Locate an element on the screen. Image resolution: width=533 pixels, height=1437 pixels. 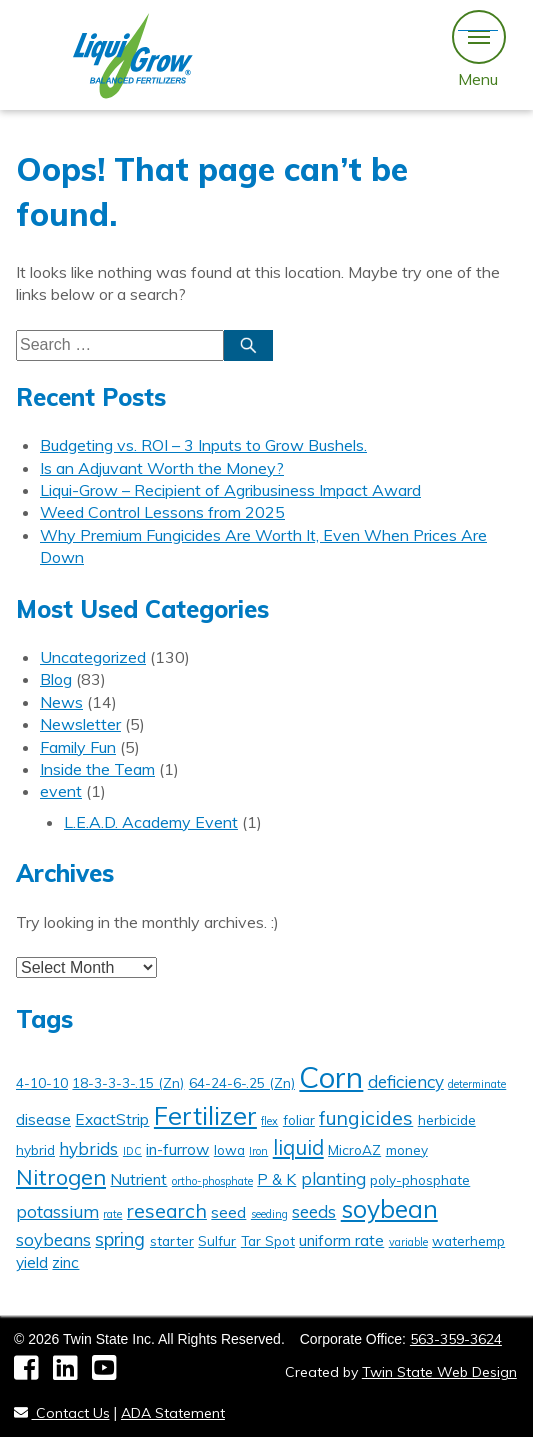
fungicides [fungicides (6 items)] is located at coordinates (366, 1118).